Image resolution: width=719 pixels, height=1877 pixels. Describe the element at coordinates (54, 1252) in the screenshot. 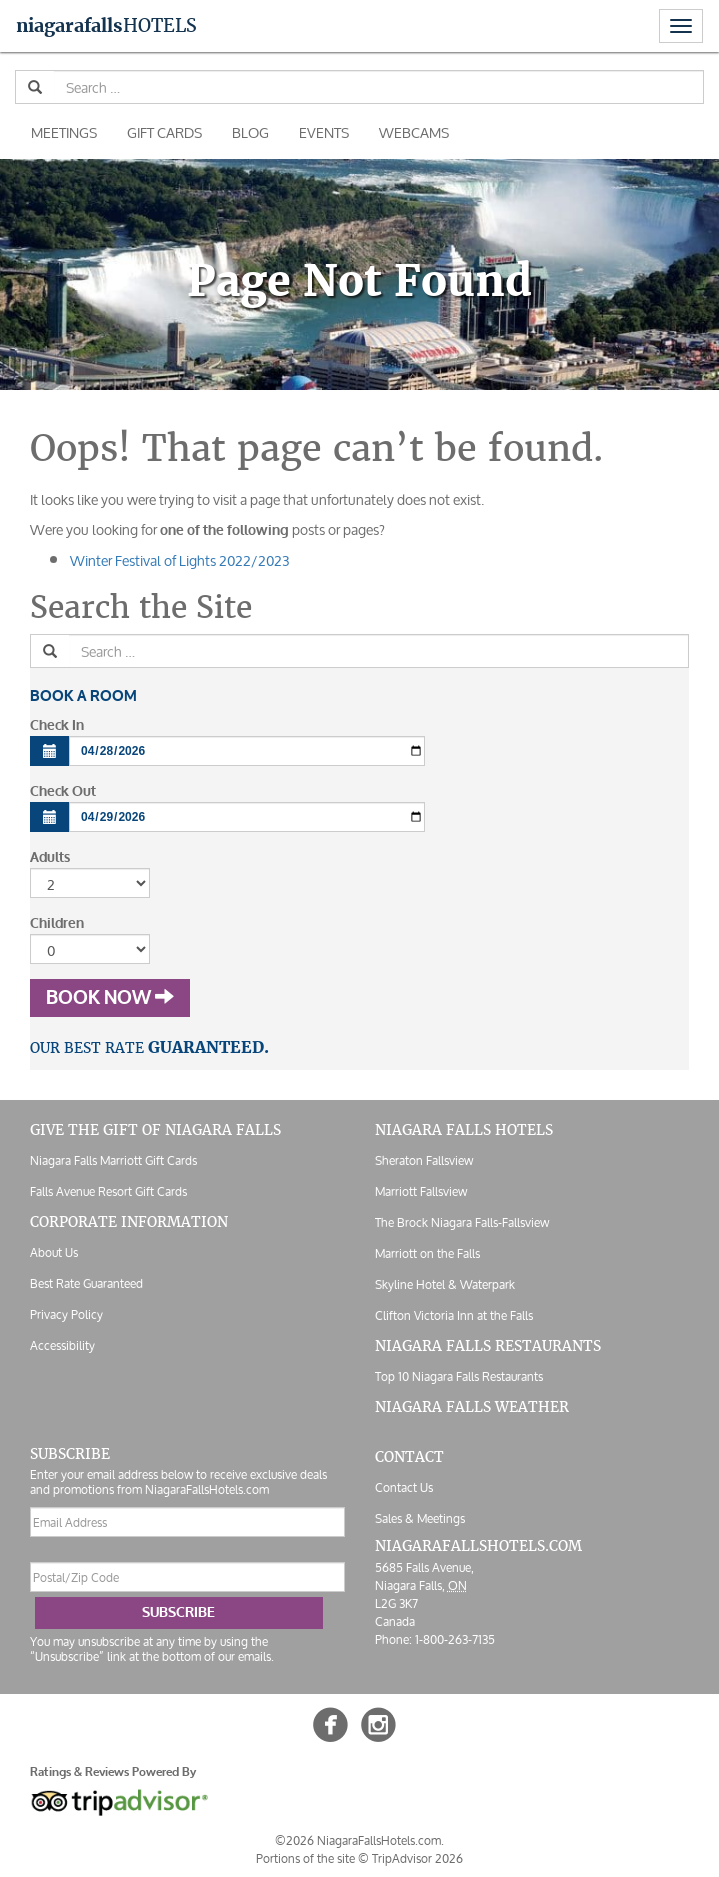

I see `About Us` at that location.